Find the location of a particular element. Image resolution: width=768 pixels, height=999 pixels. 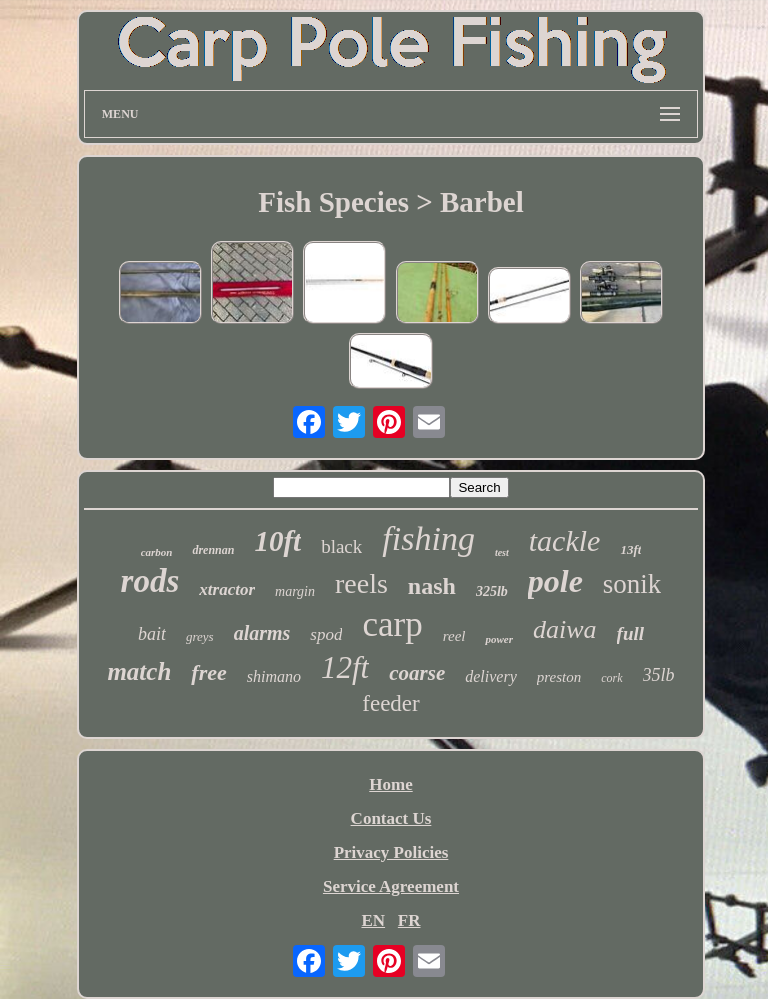

reel is located at coordinates (454, 636).